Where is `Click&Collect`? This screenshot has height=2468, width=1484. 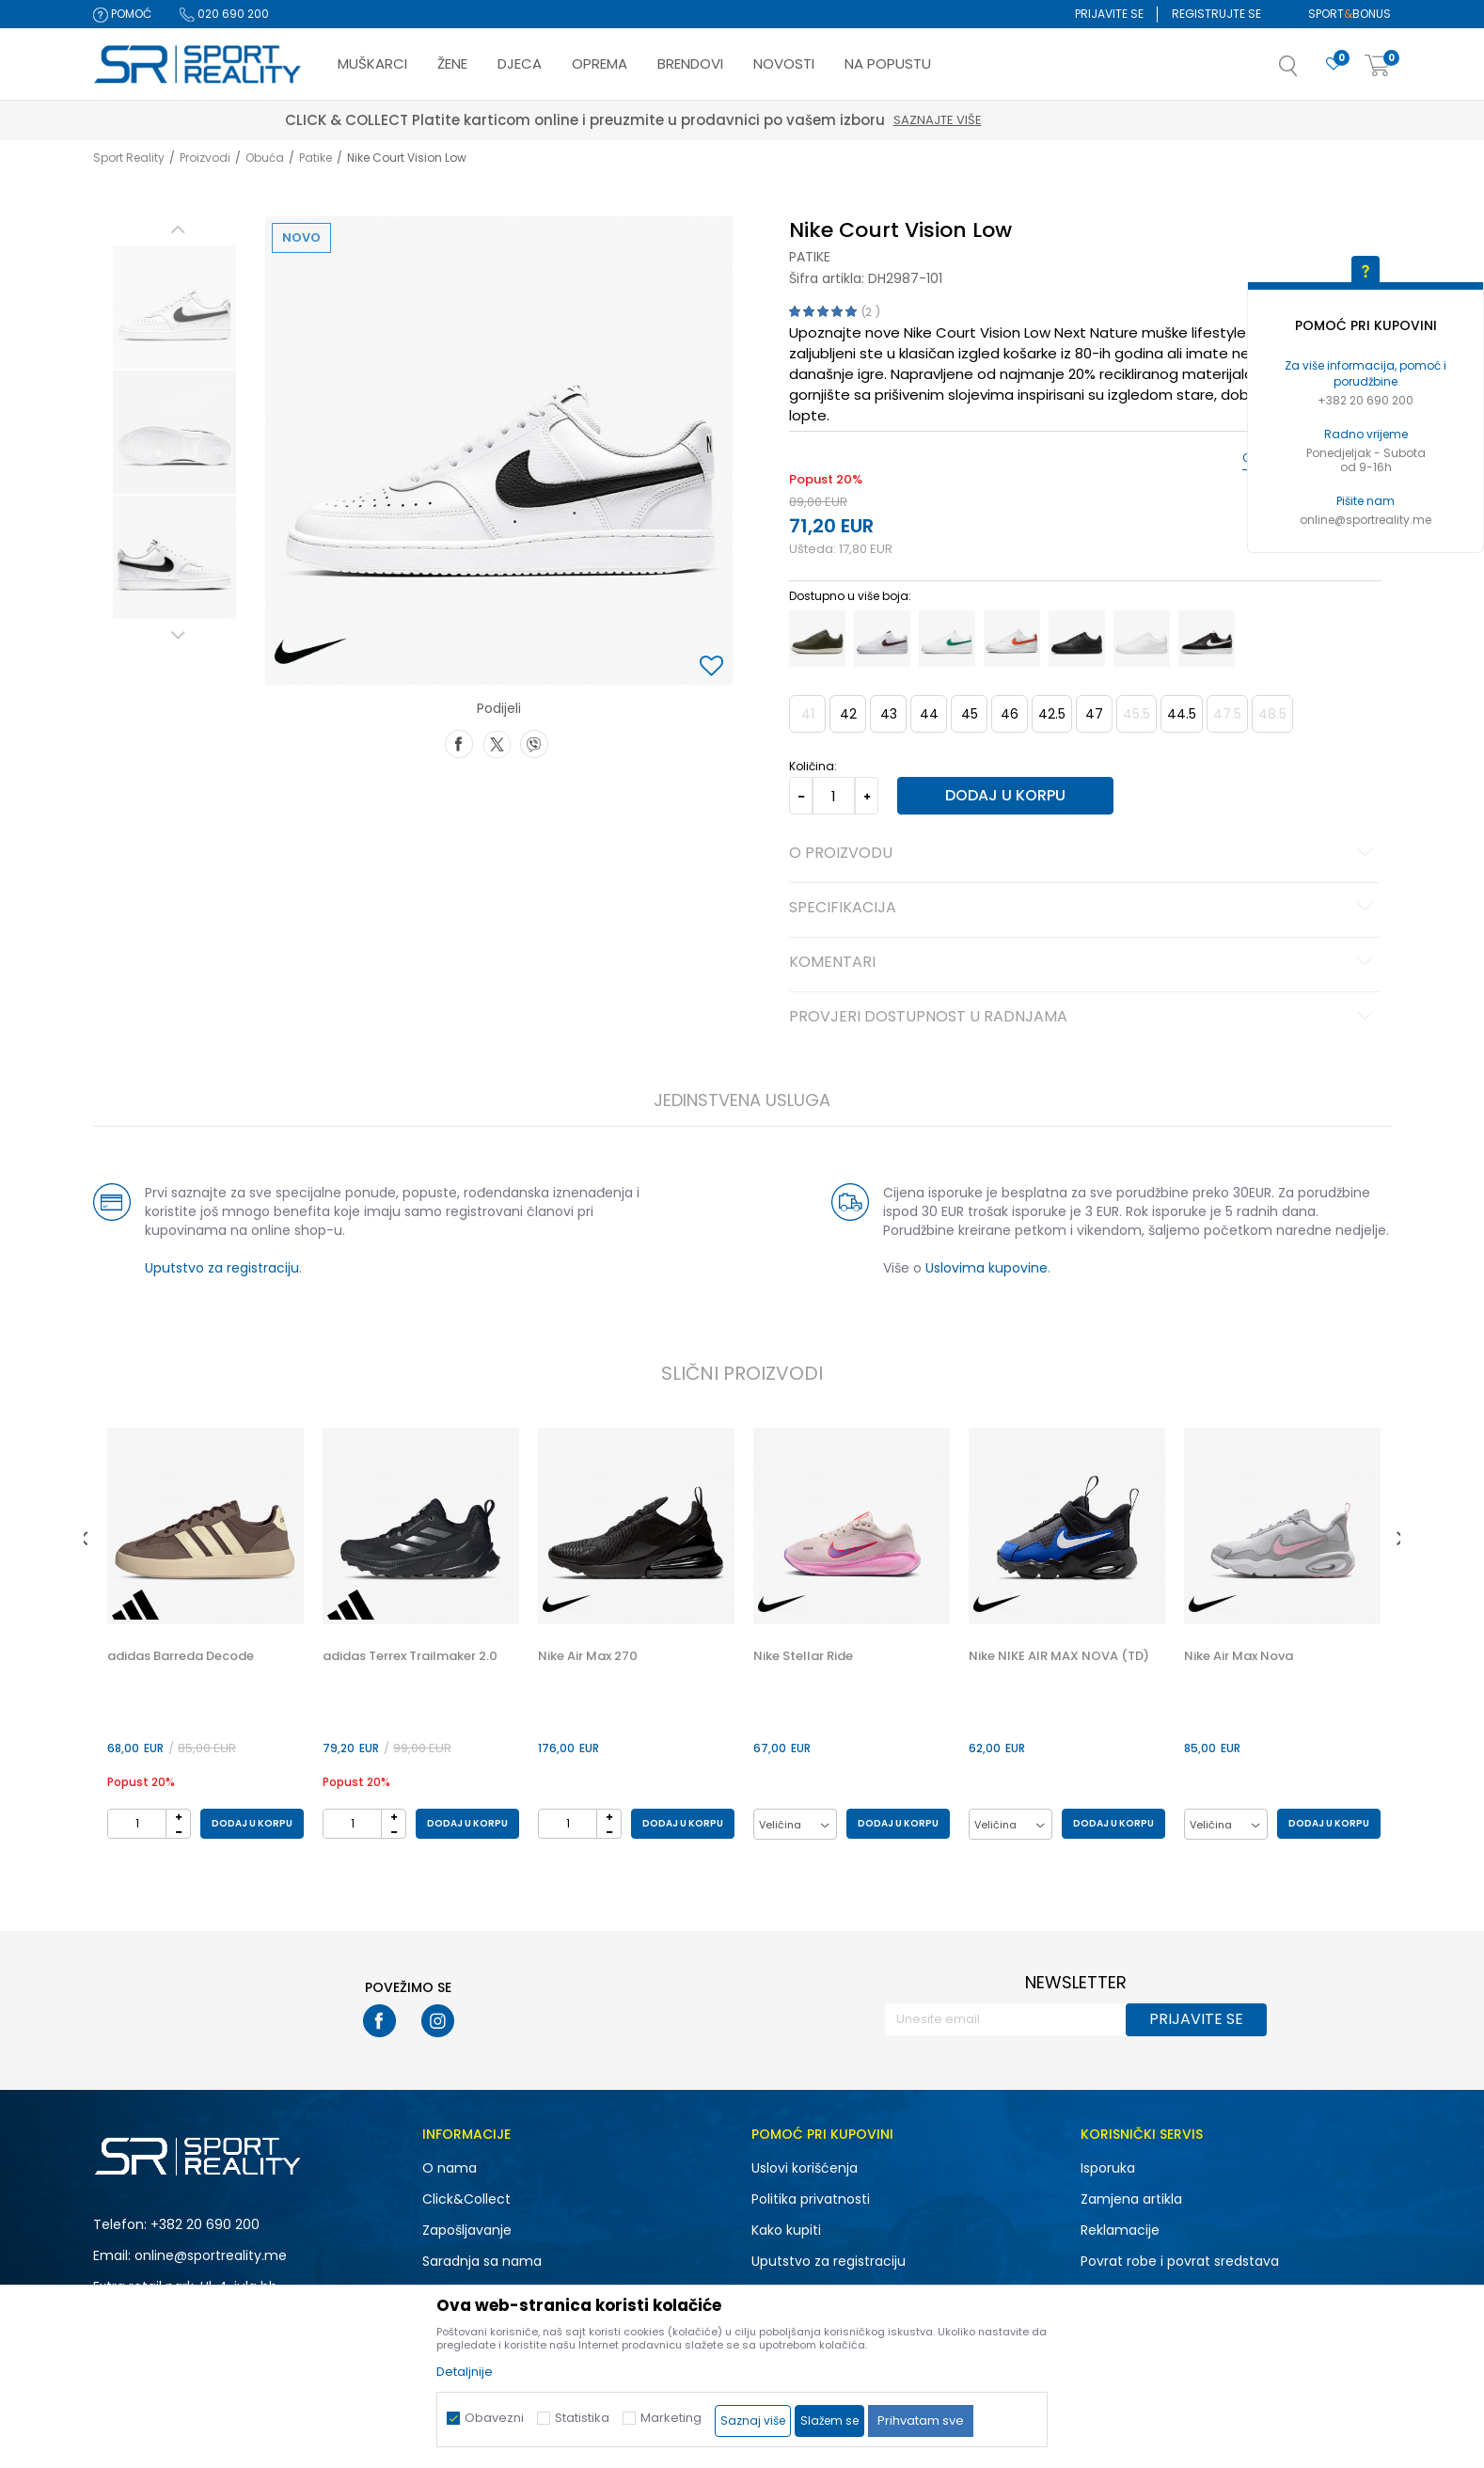 Click&Collect is located at coordinates (466, 2199).